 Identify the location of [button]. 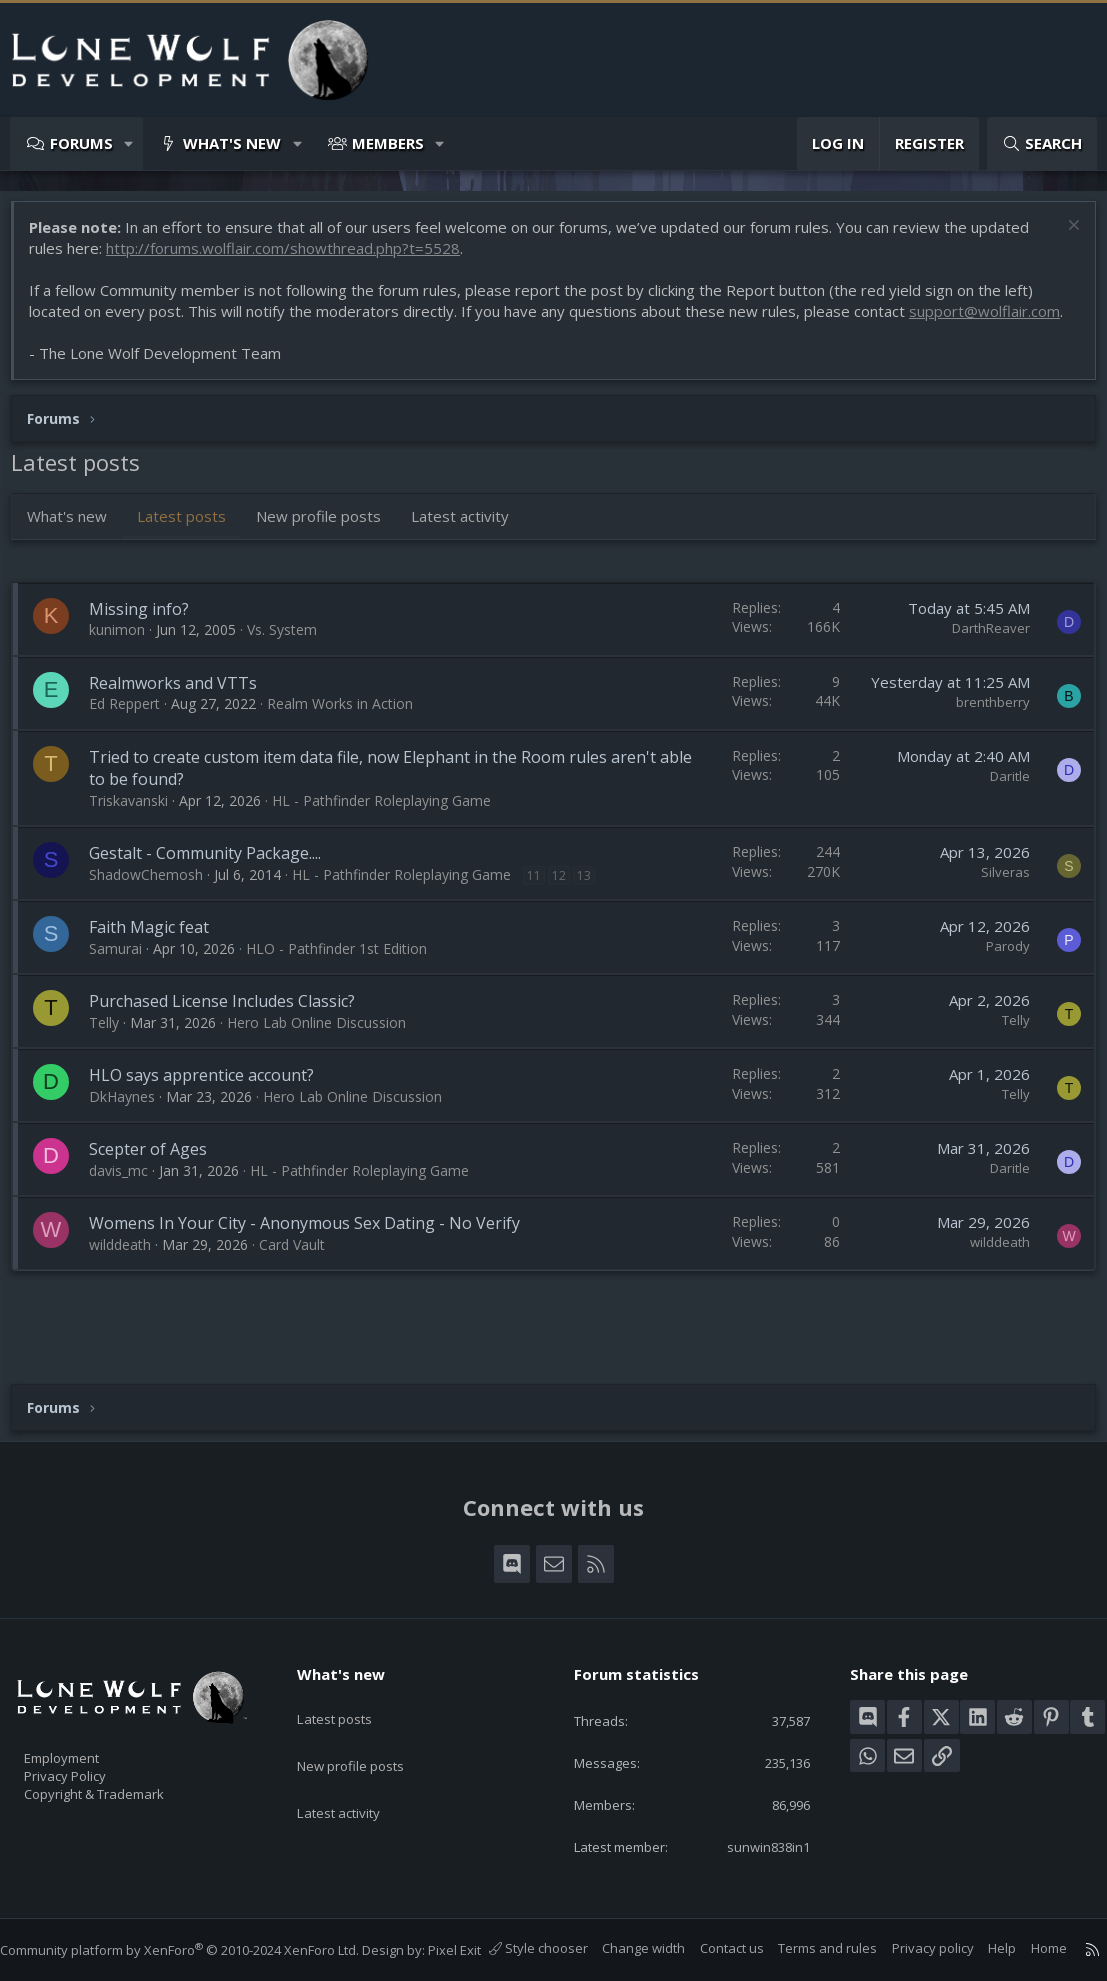
(129, 143).